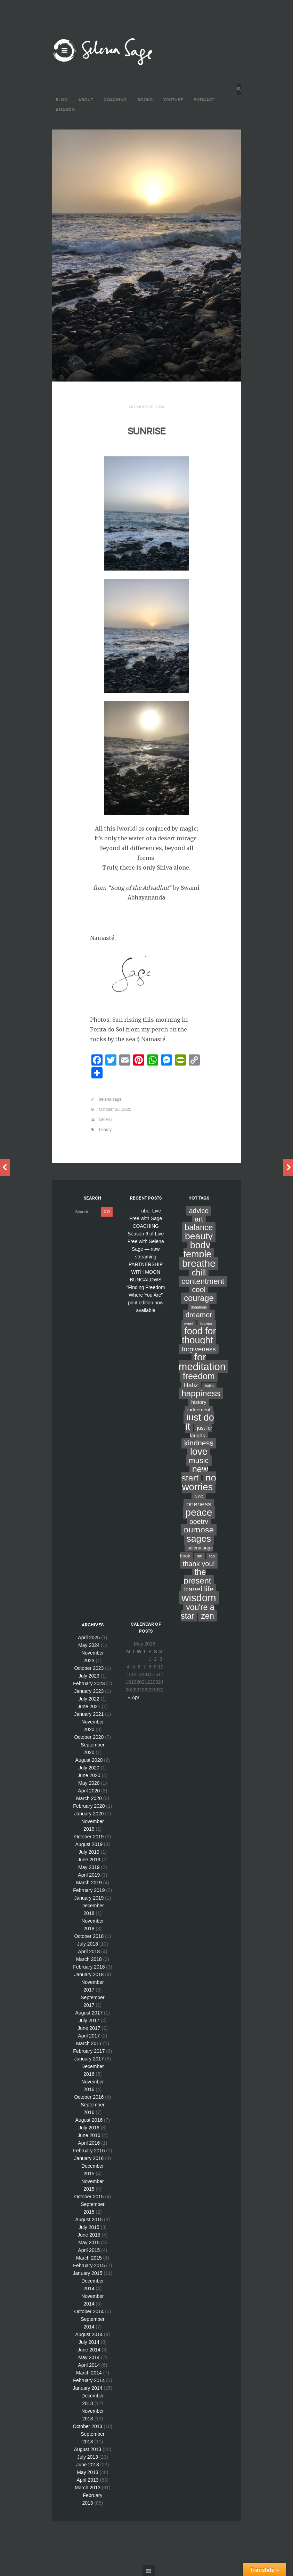 The image size is (293, 2576). Describe the element at coordinates (198, 1597) in the screenshot. I see `wisdom [wisdom (261 items)]` at that location.